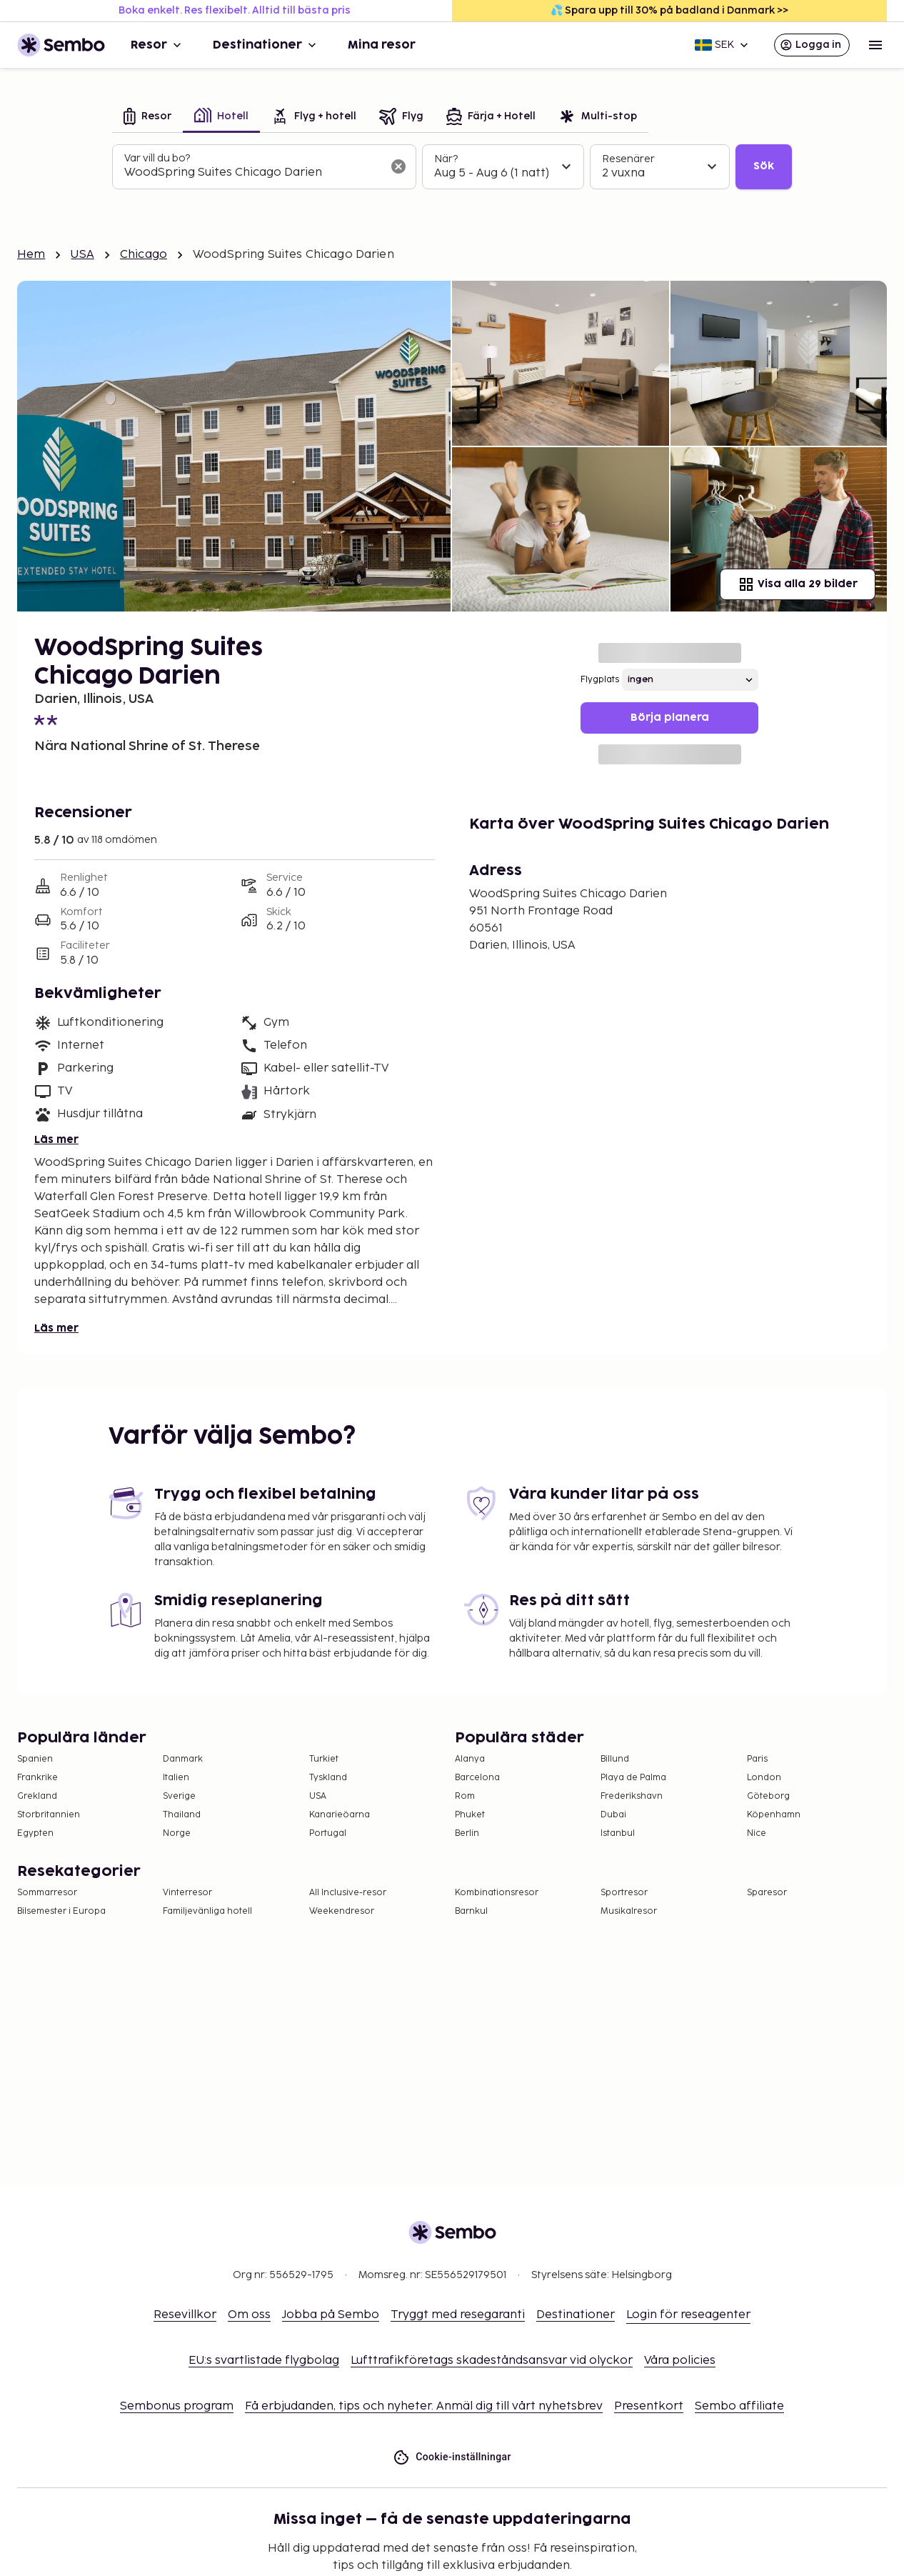 The height and width of the screenshot is (2576, 904). I want to click on Våra policies, so click(679, 2360).